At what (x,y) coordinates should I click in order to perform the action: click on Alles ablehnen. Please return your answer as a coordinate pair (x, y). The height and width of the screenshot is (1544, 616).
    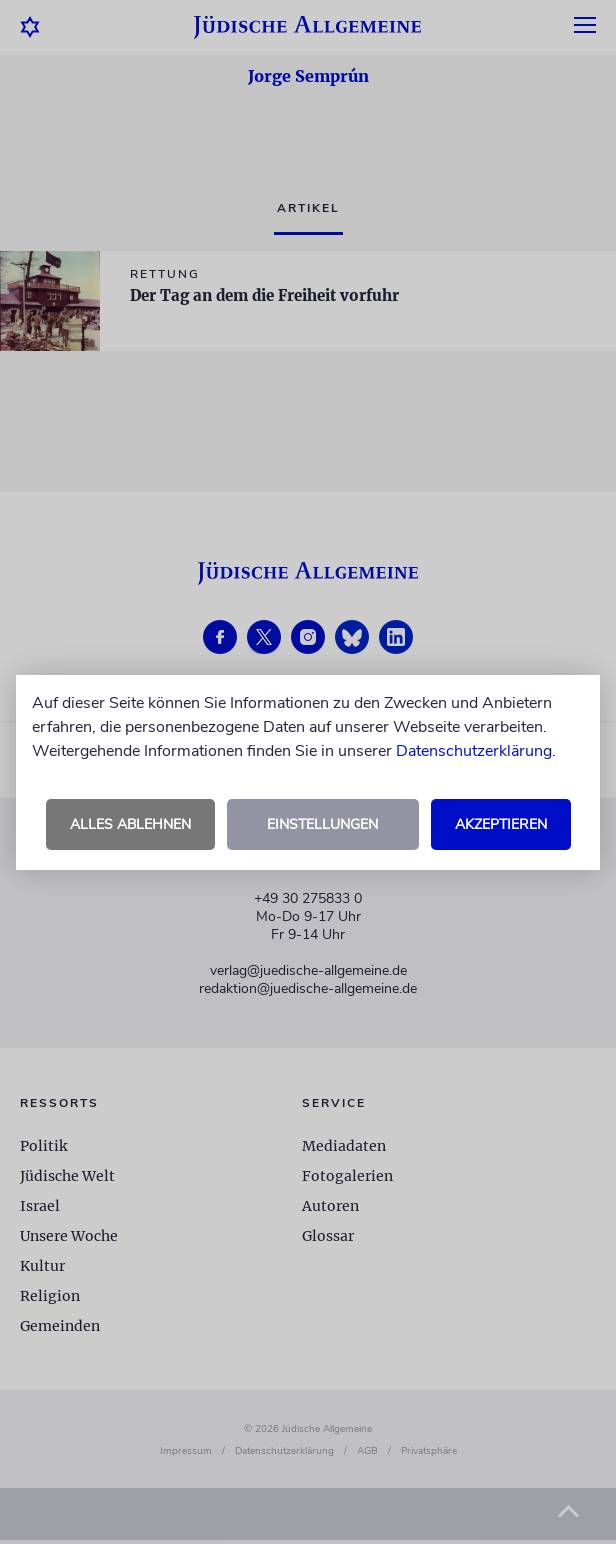
    Looking at the image, I should click on (130, 824).